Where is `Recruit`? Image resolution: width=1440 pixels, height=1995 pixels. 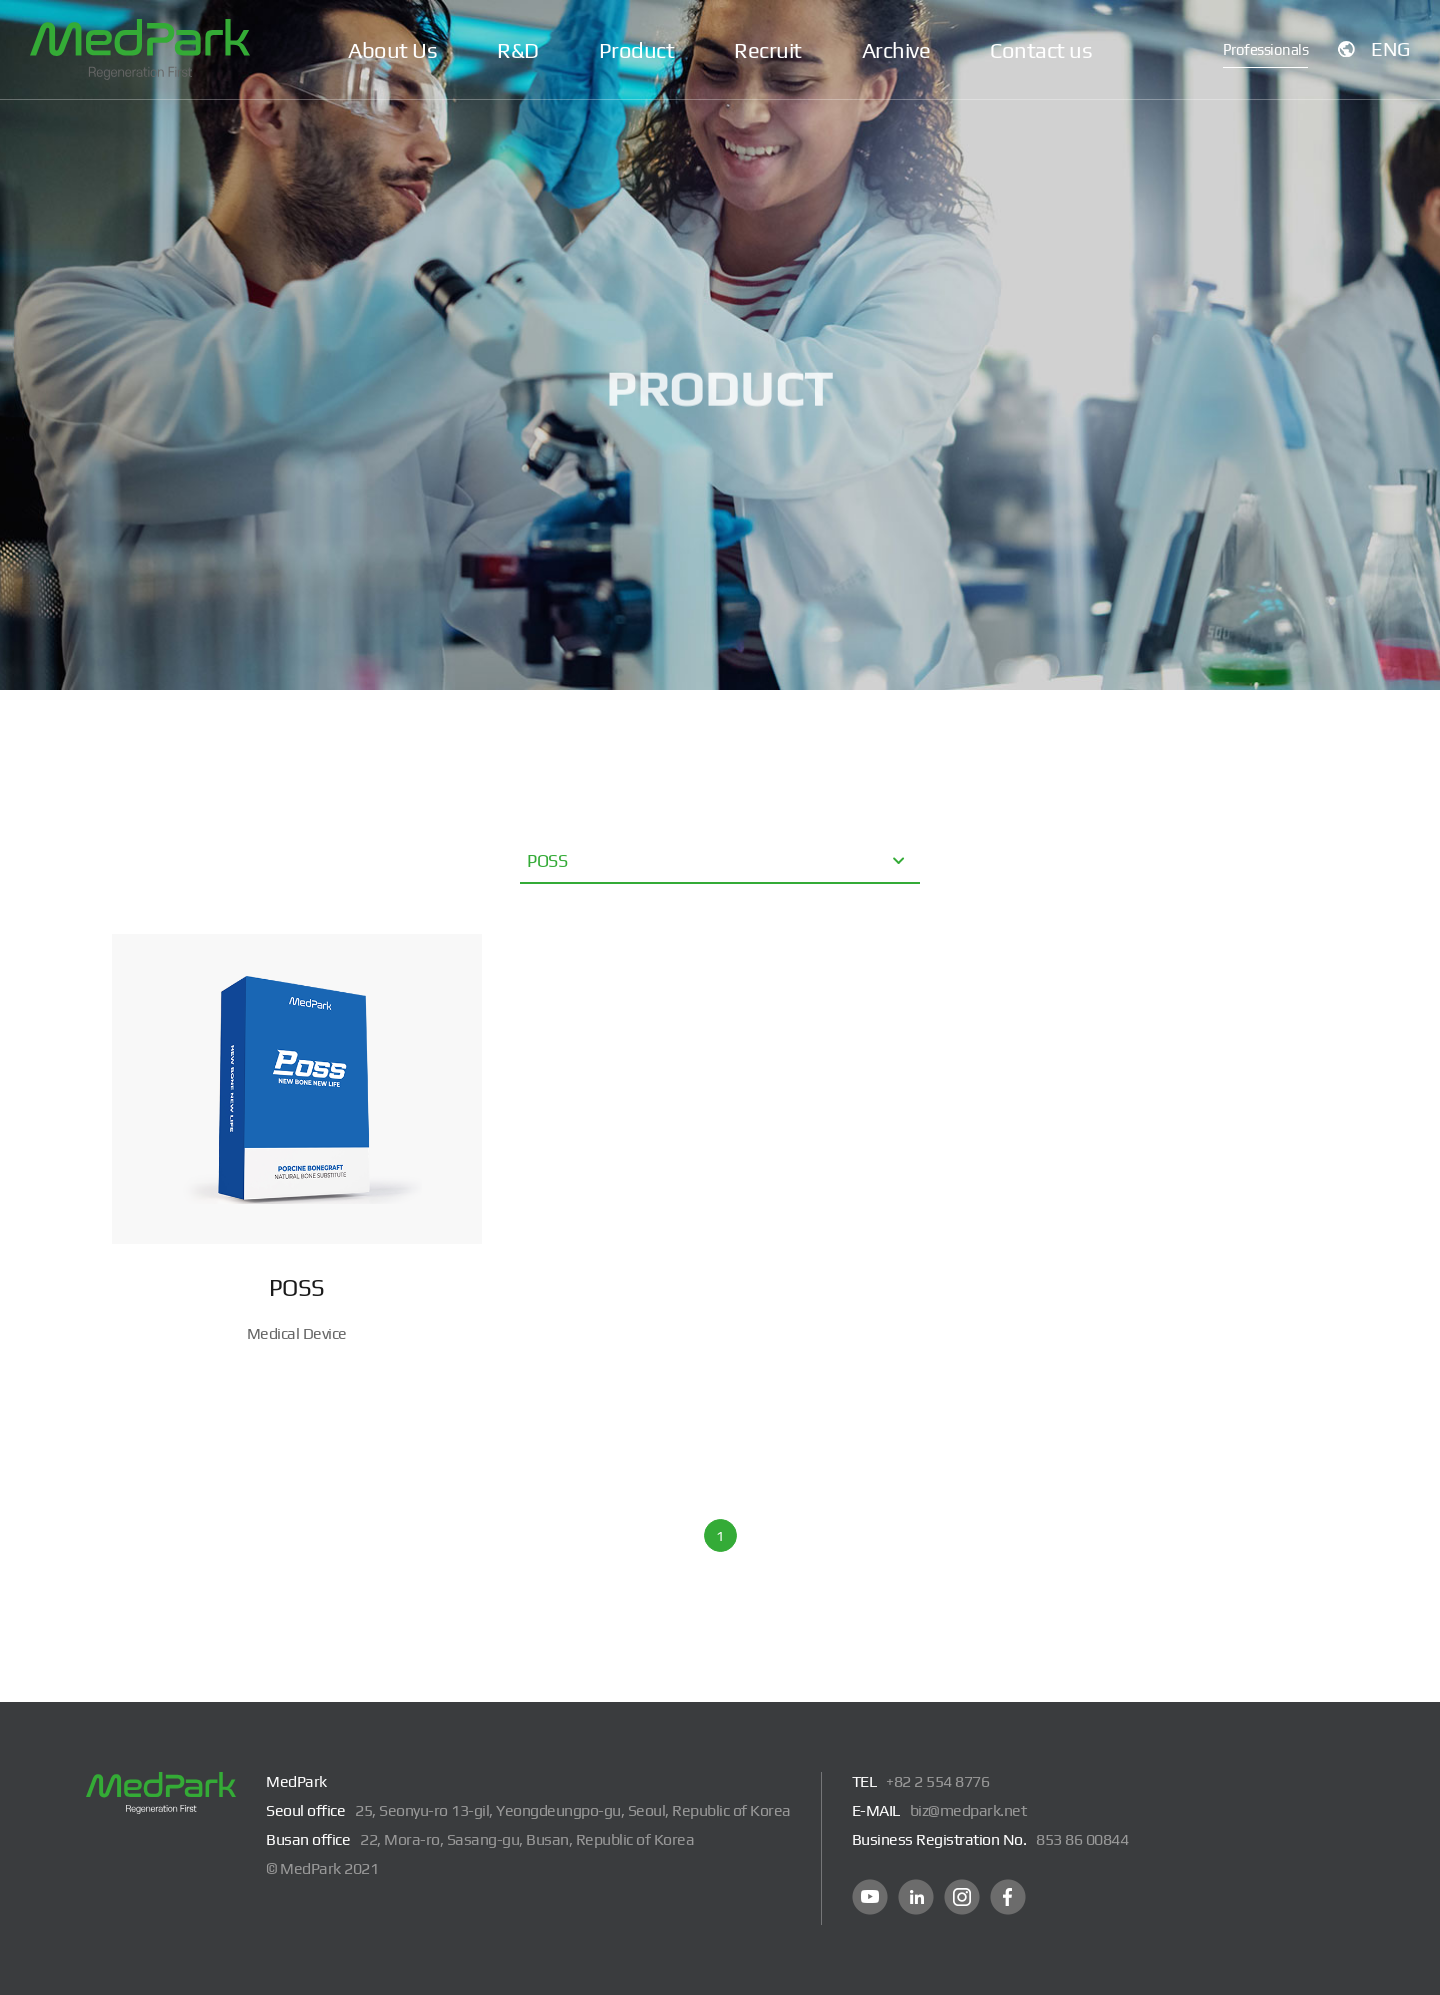 Recruit is located at coordinates (768, 50).